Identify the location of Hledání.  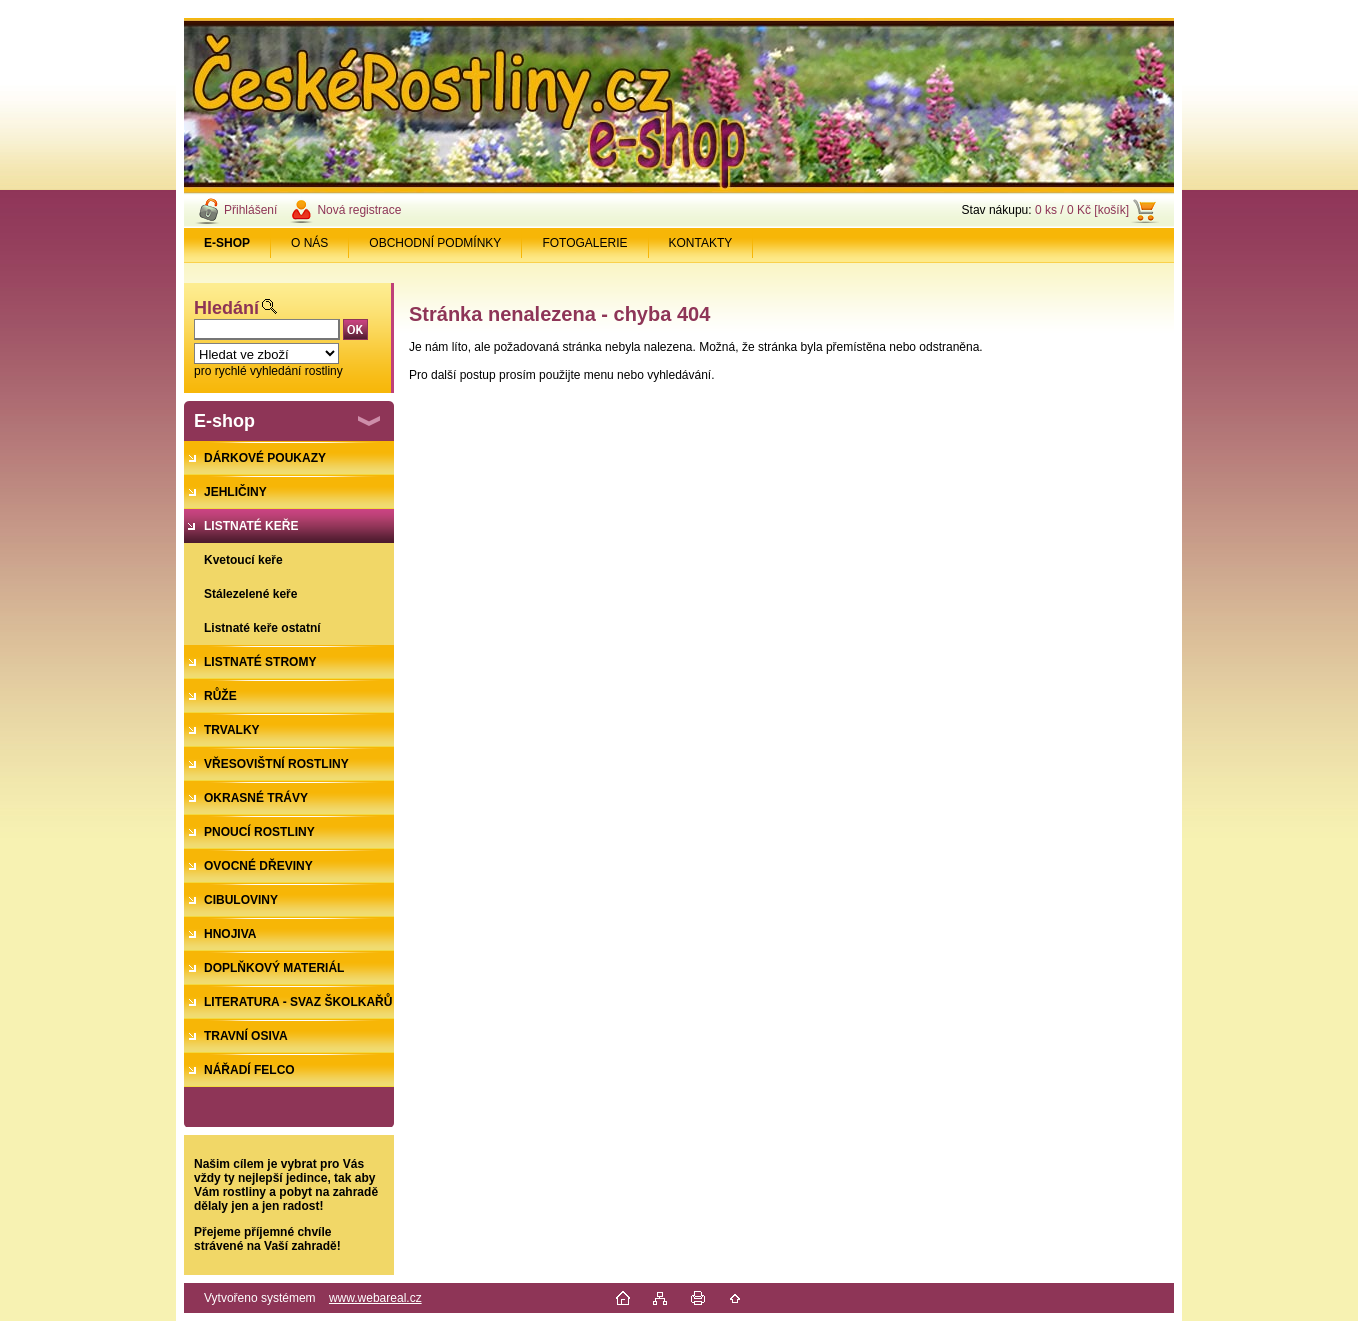
(226, 308).